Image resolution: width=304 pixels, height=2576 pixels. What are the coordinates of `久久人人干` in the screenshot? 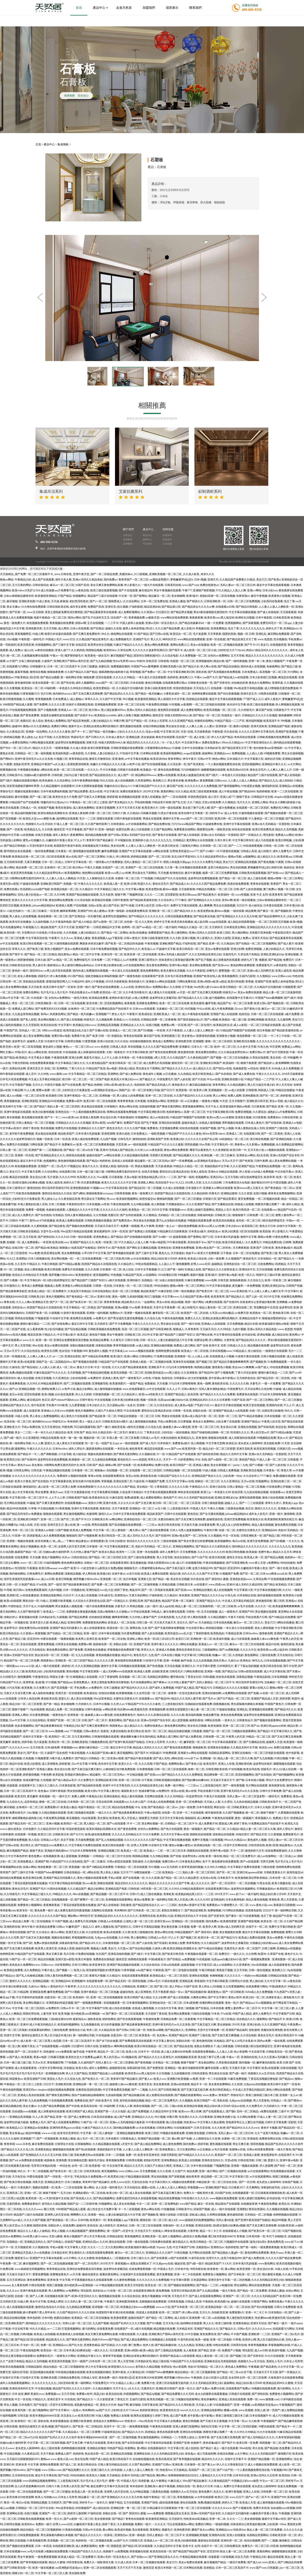 It's located at (173, 1389).